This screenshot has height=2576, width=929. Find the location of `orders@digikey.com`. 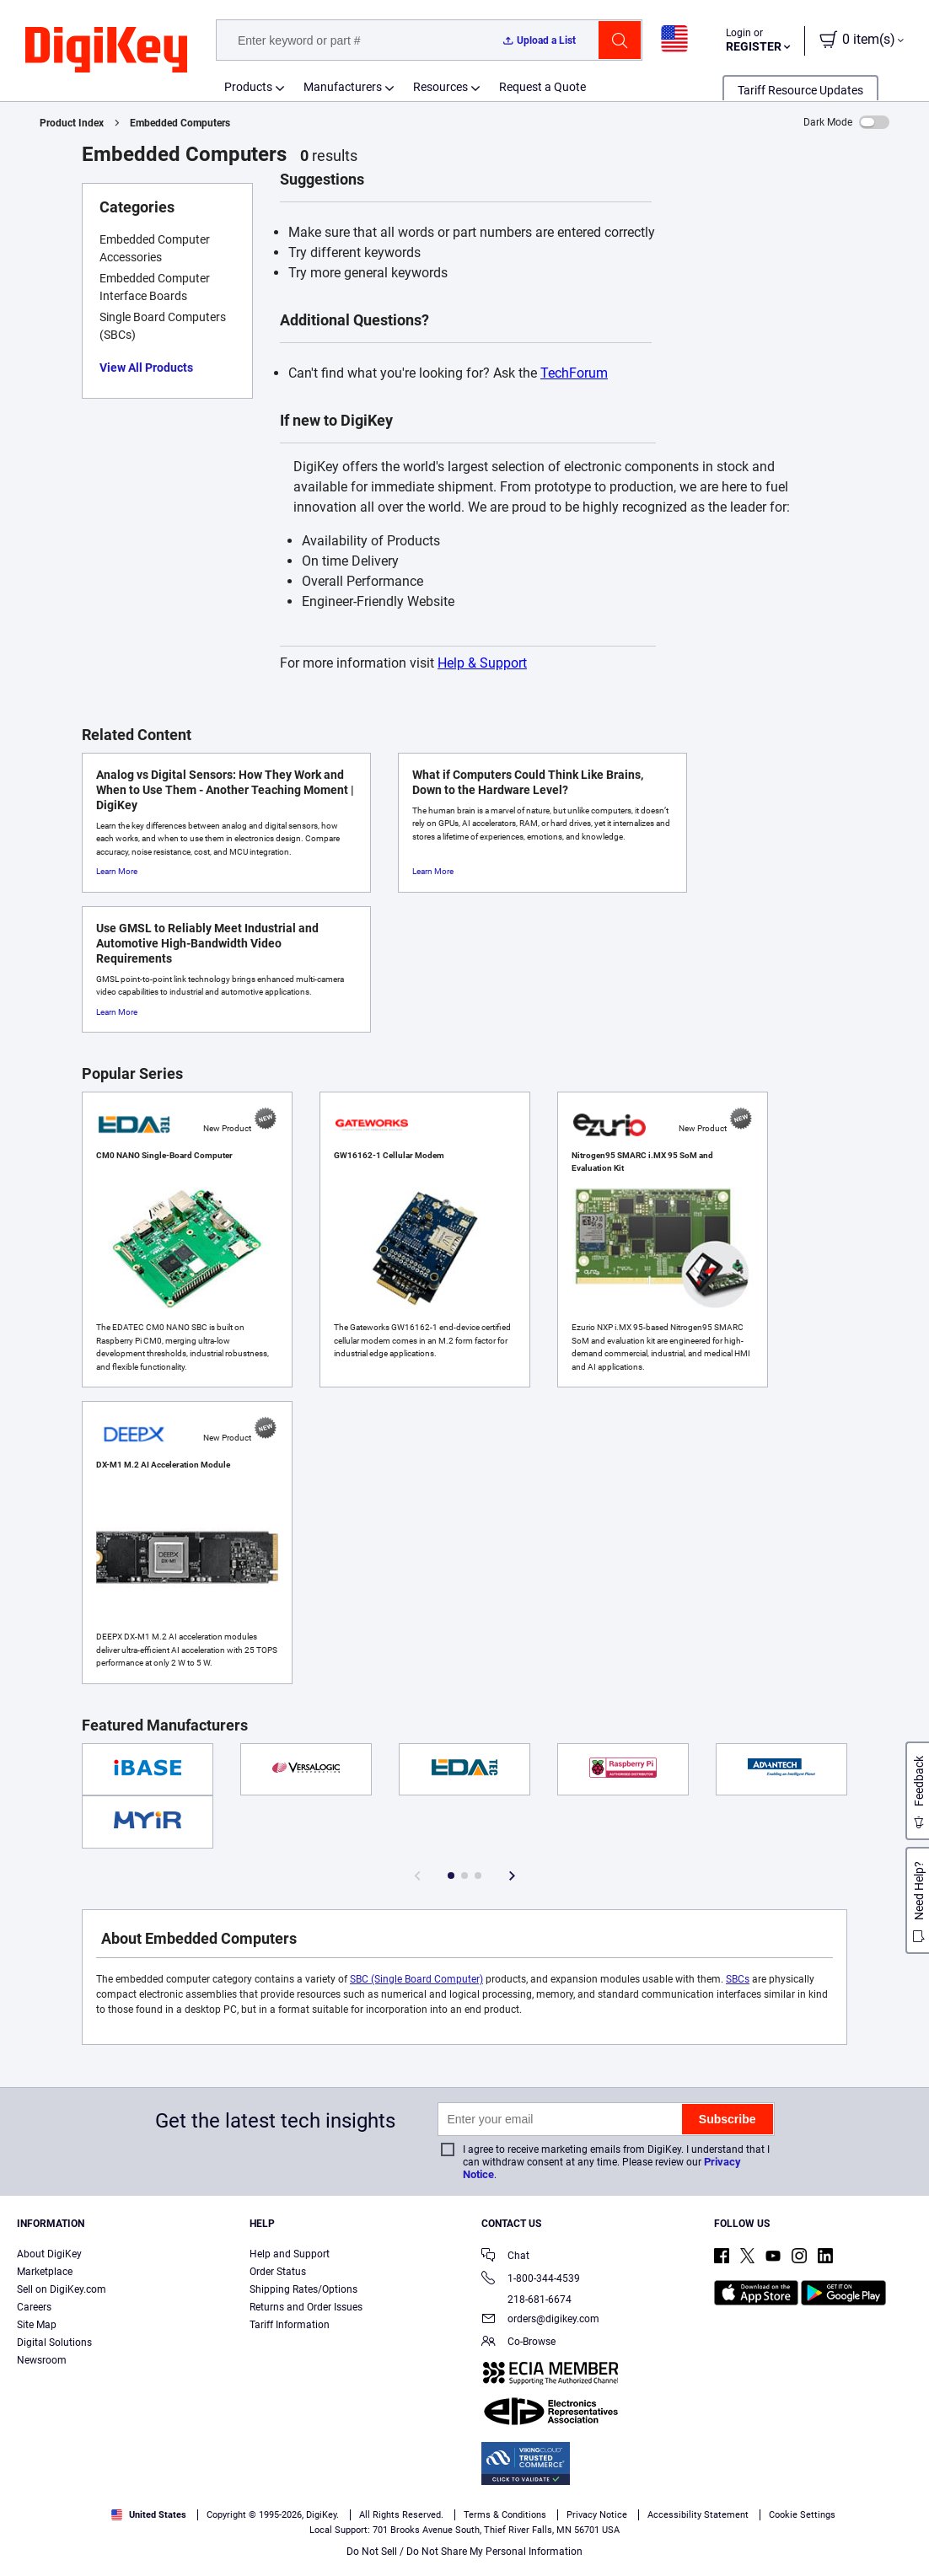

orders@digikey.com is located at coordinates (540, 2320).